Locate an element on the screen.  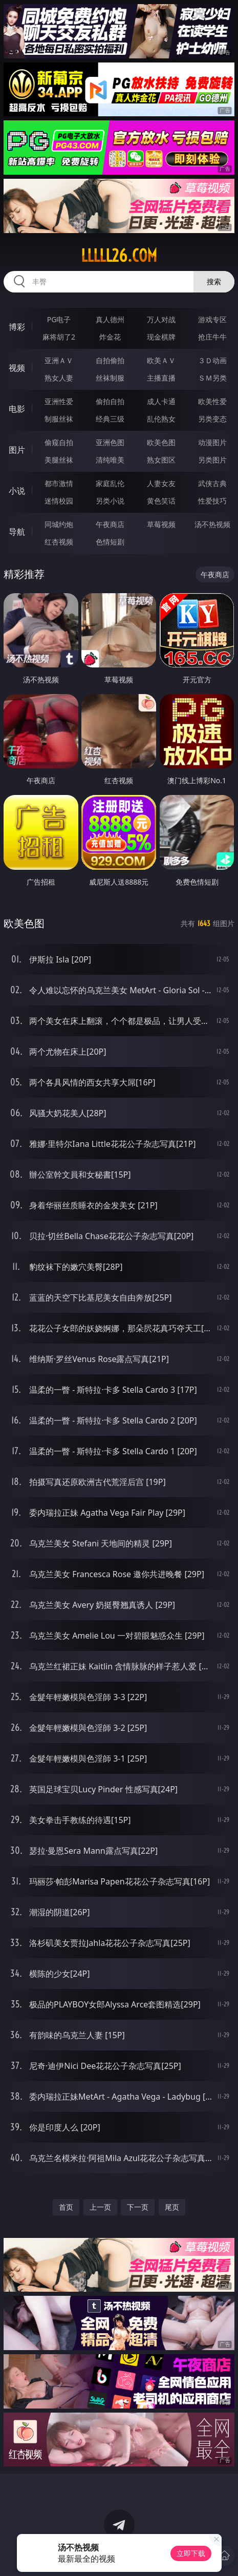
美腿丝袜 is located at coordinates (59, 460).